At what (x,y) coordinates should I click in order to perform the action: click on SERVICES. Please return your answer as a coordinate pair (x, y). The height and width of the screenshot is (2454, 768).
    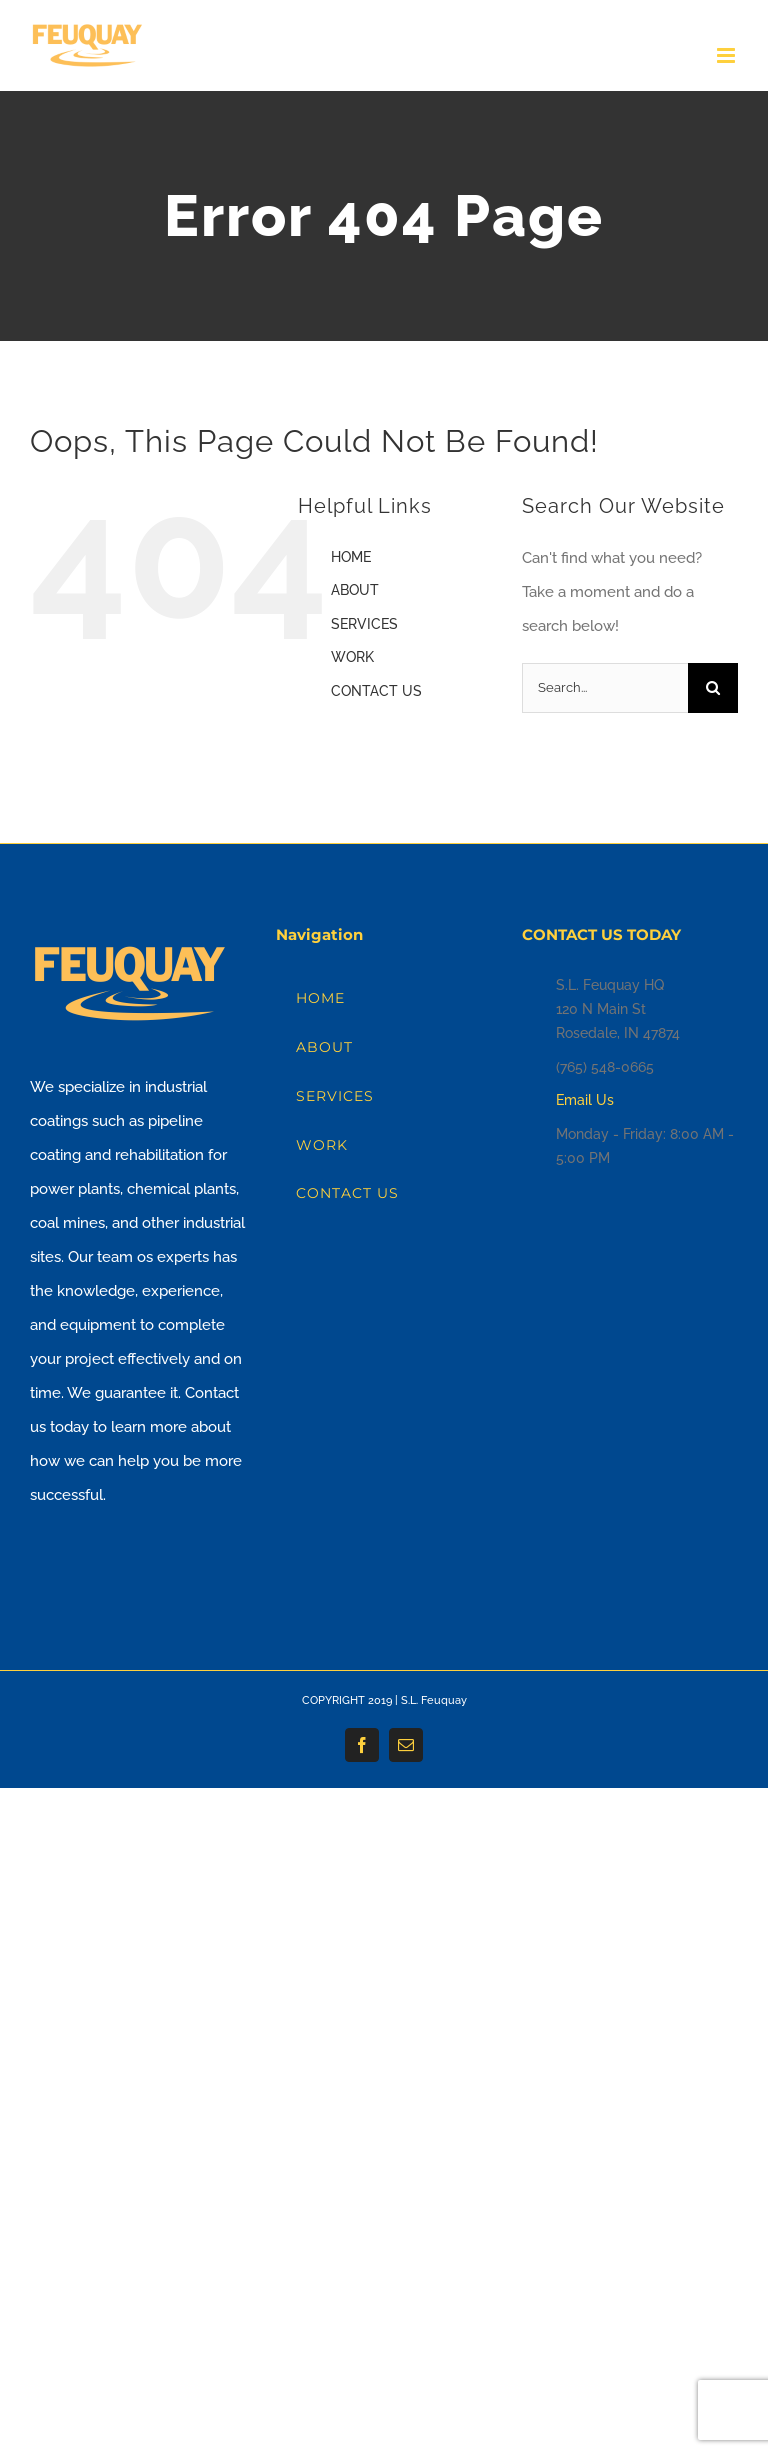
    Looking at the image, I should click on (364, 624).